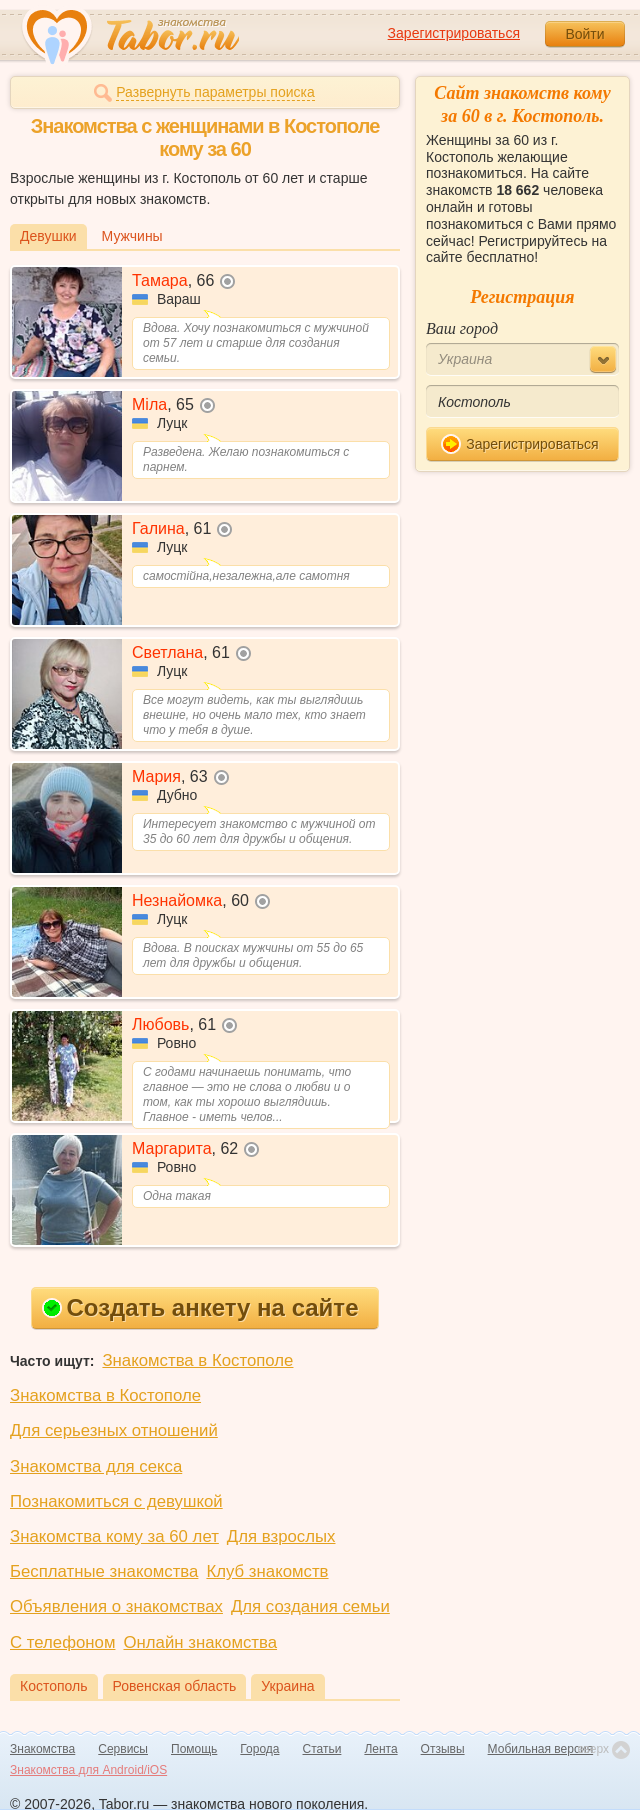  What do you see at coordinates (584, 34) in the screenshot?
I see `Войти` at bounding box center [584, 34].